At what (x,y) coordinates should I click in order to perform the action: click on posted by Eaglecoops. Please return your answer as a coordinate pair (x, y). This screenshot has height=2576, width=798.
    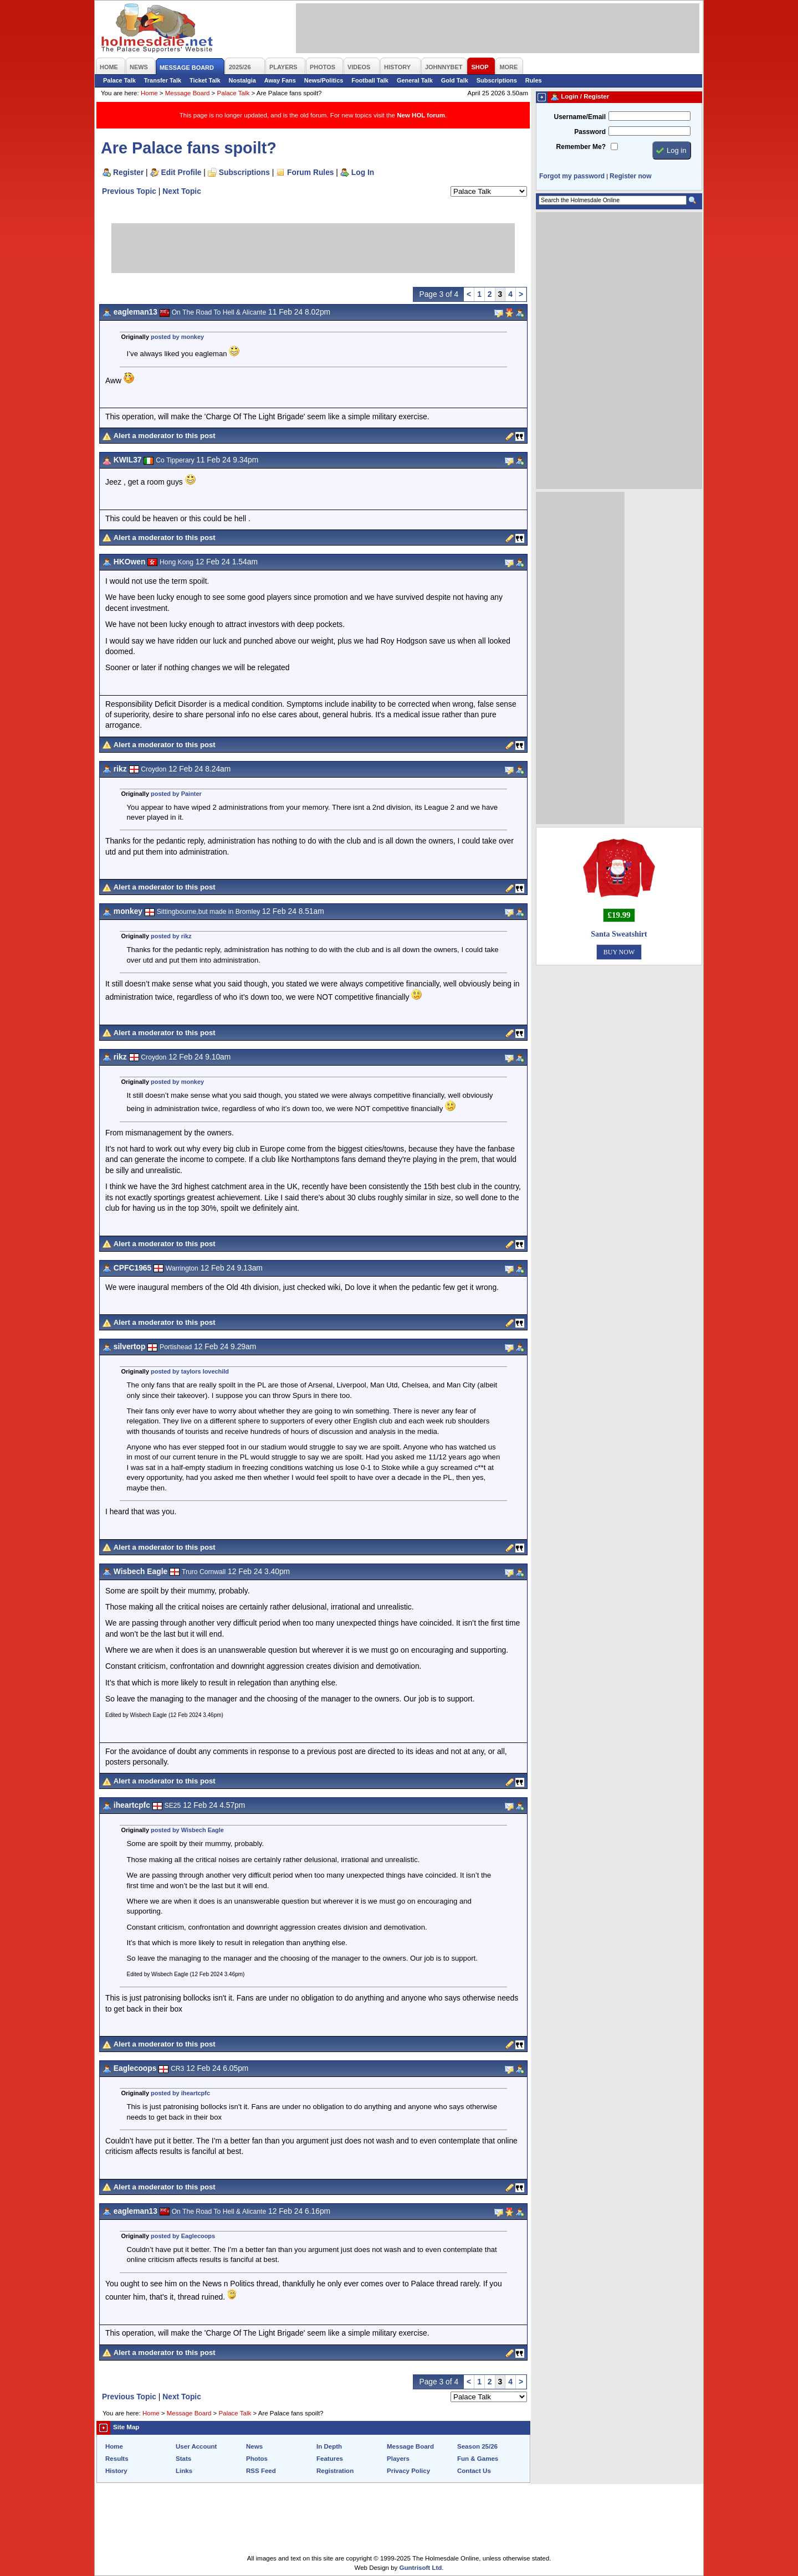
    Looking at the image, I should click on (183, 2236).